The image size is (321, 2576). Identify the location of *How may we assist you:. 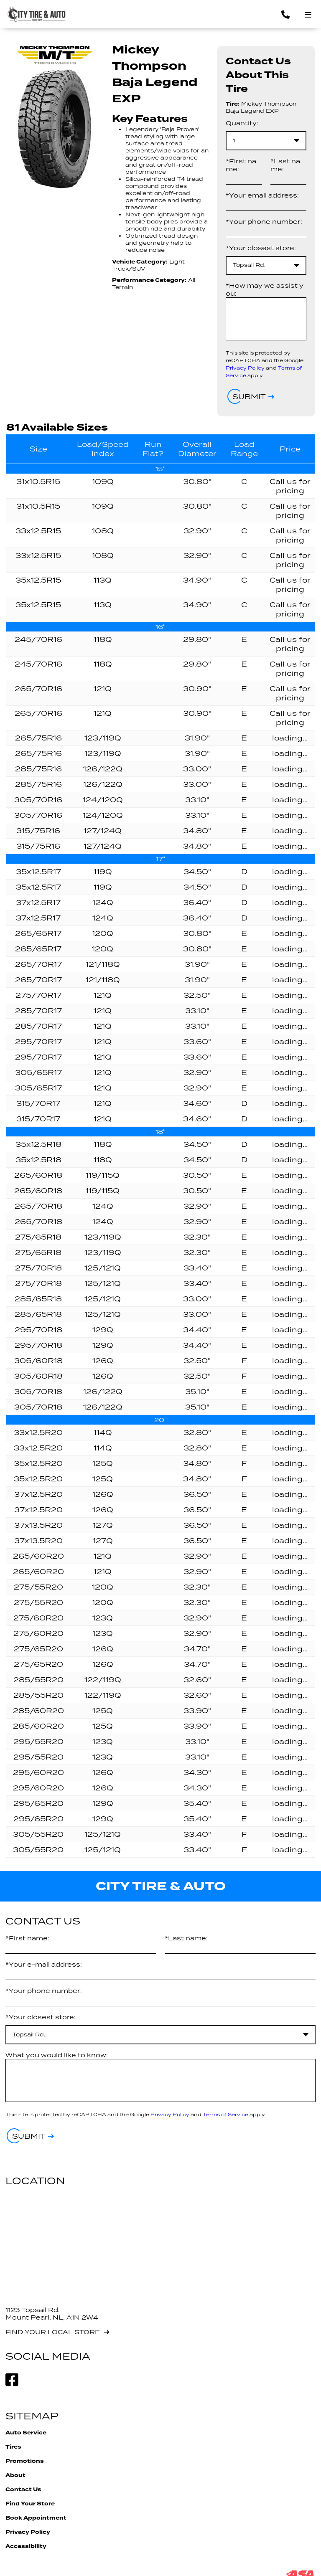
(264, 289).